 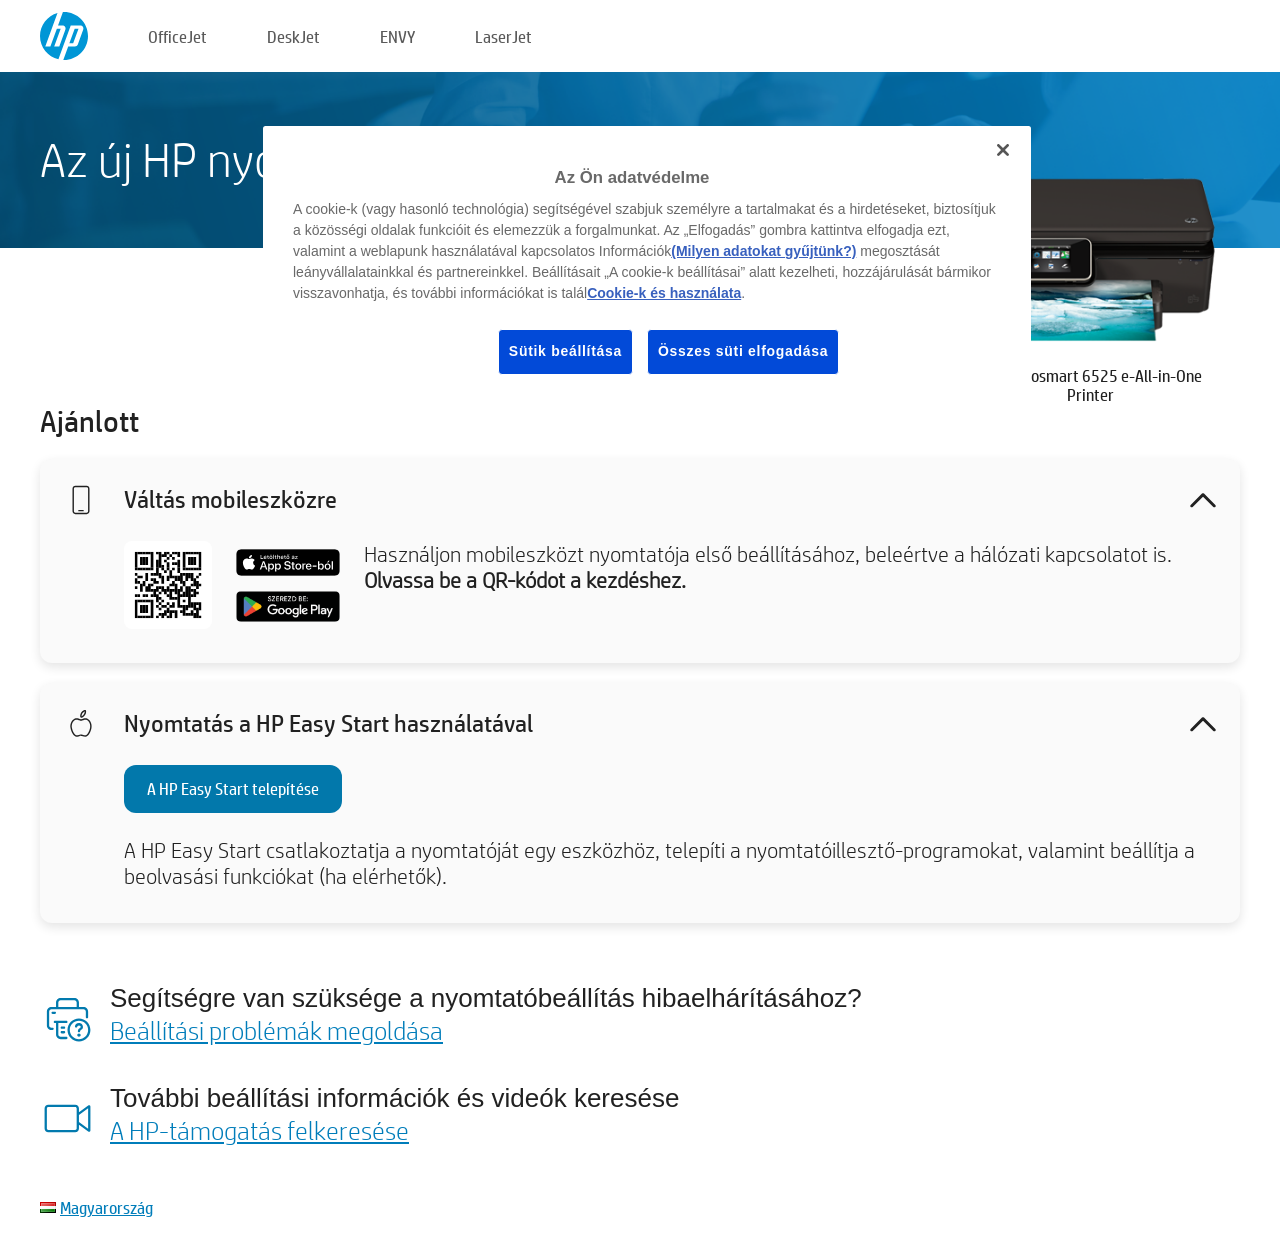 I want to click on [Bezárás], so click(x=1003, y=150).